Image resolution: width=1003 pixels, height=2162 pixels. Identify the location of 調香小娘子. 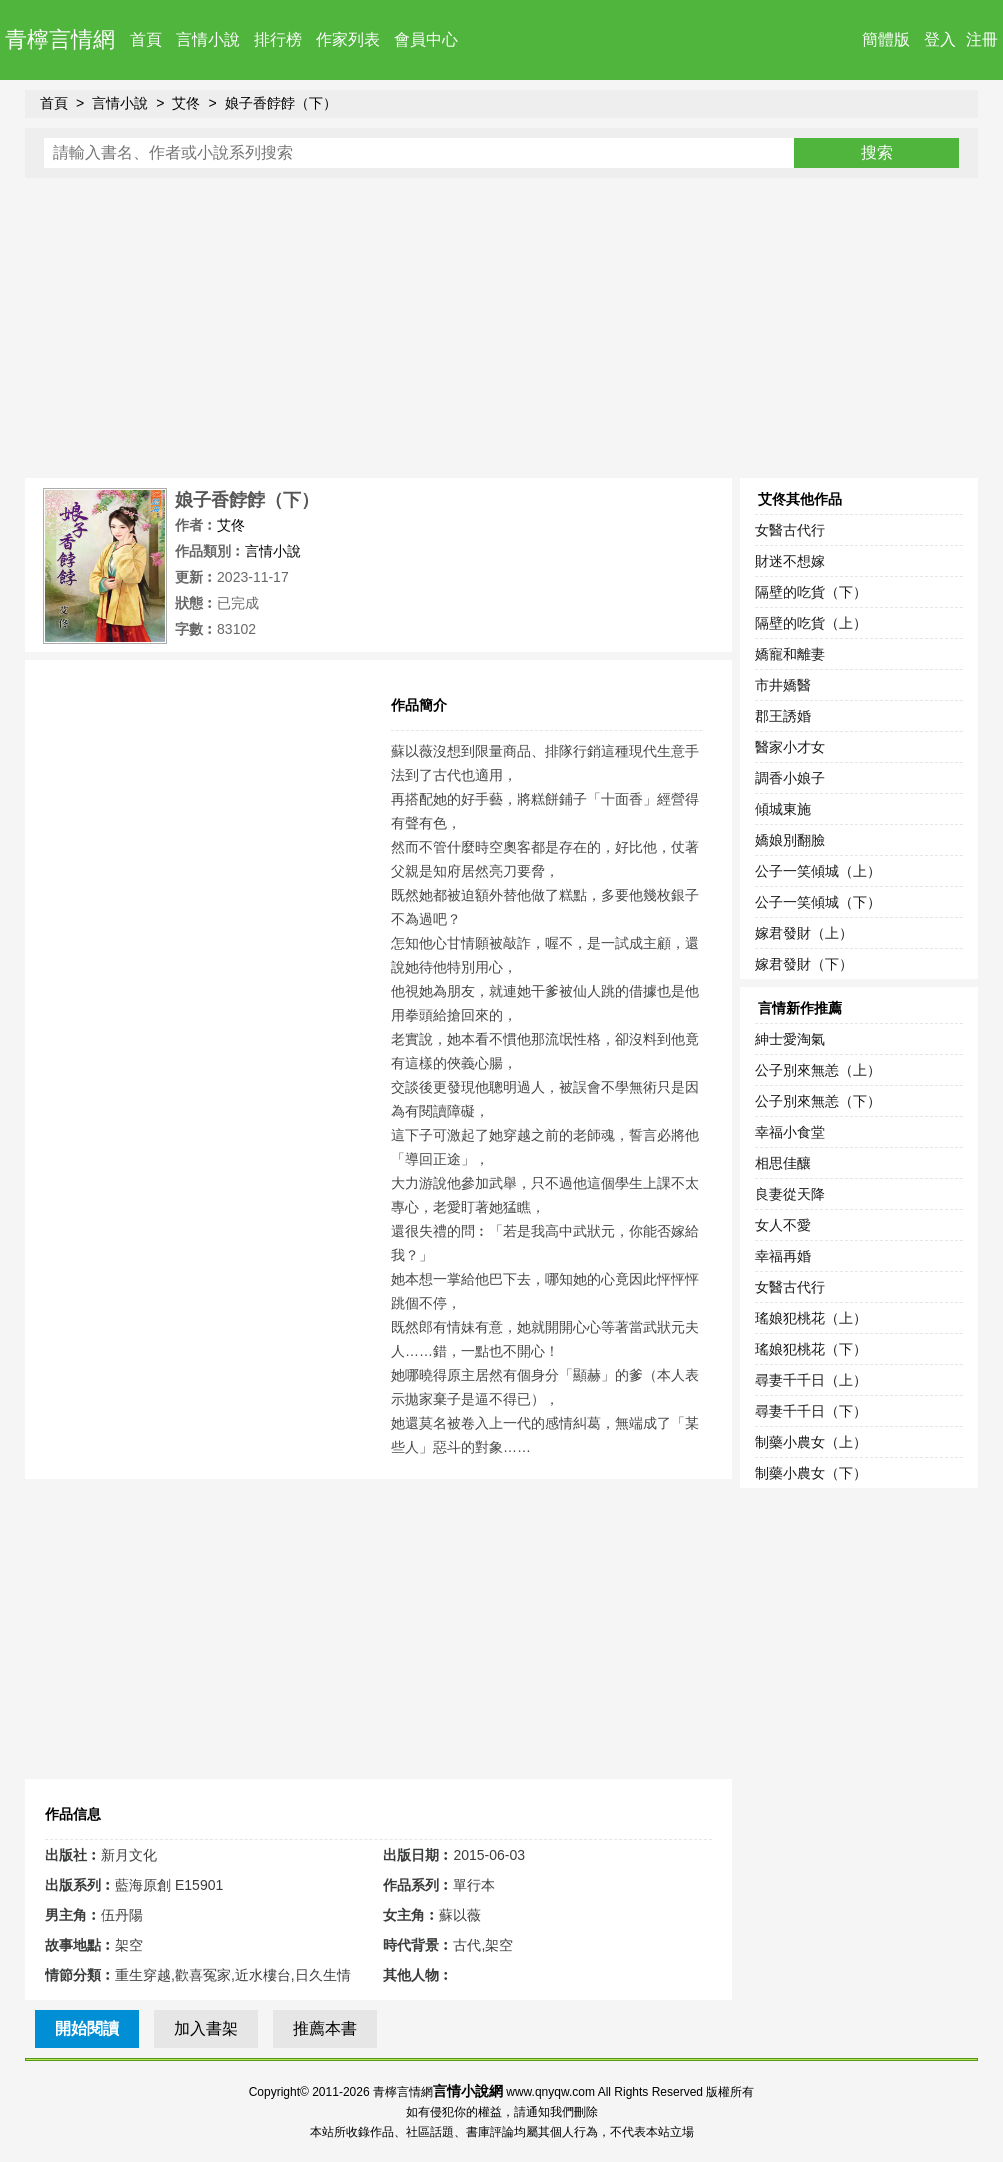
(790, 778).